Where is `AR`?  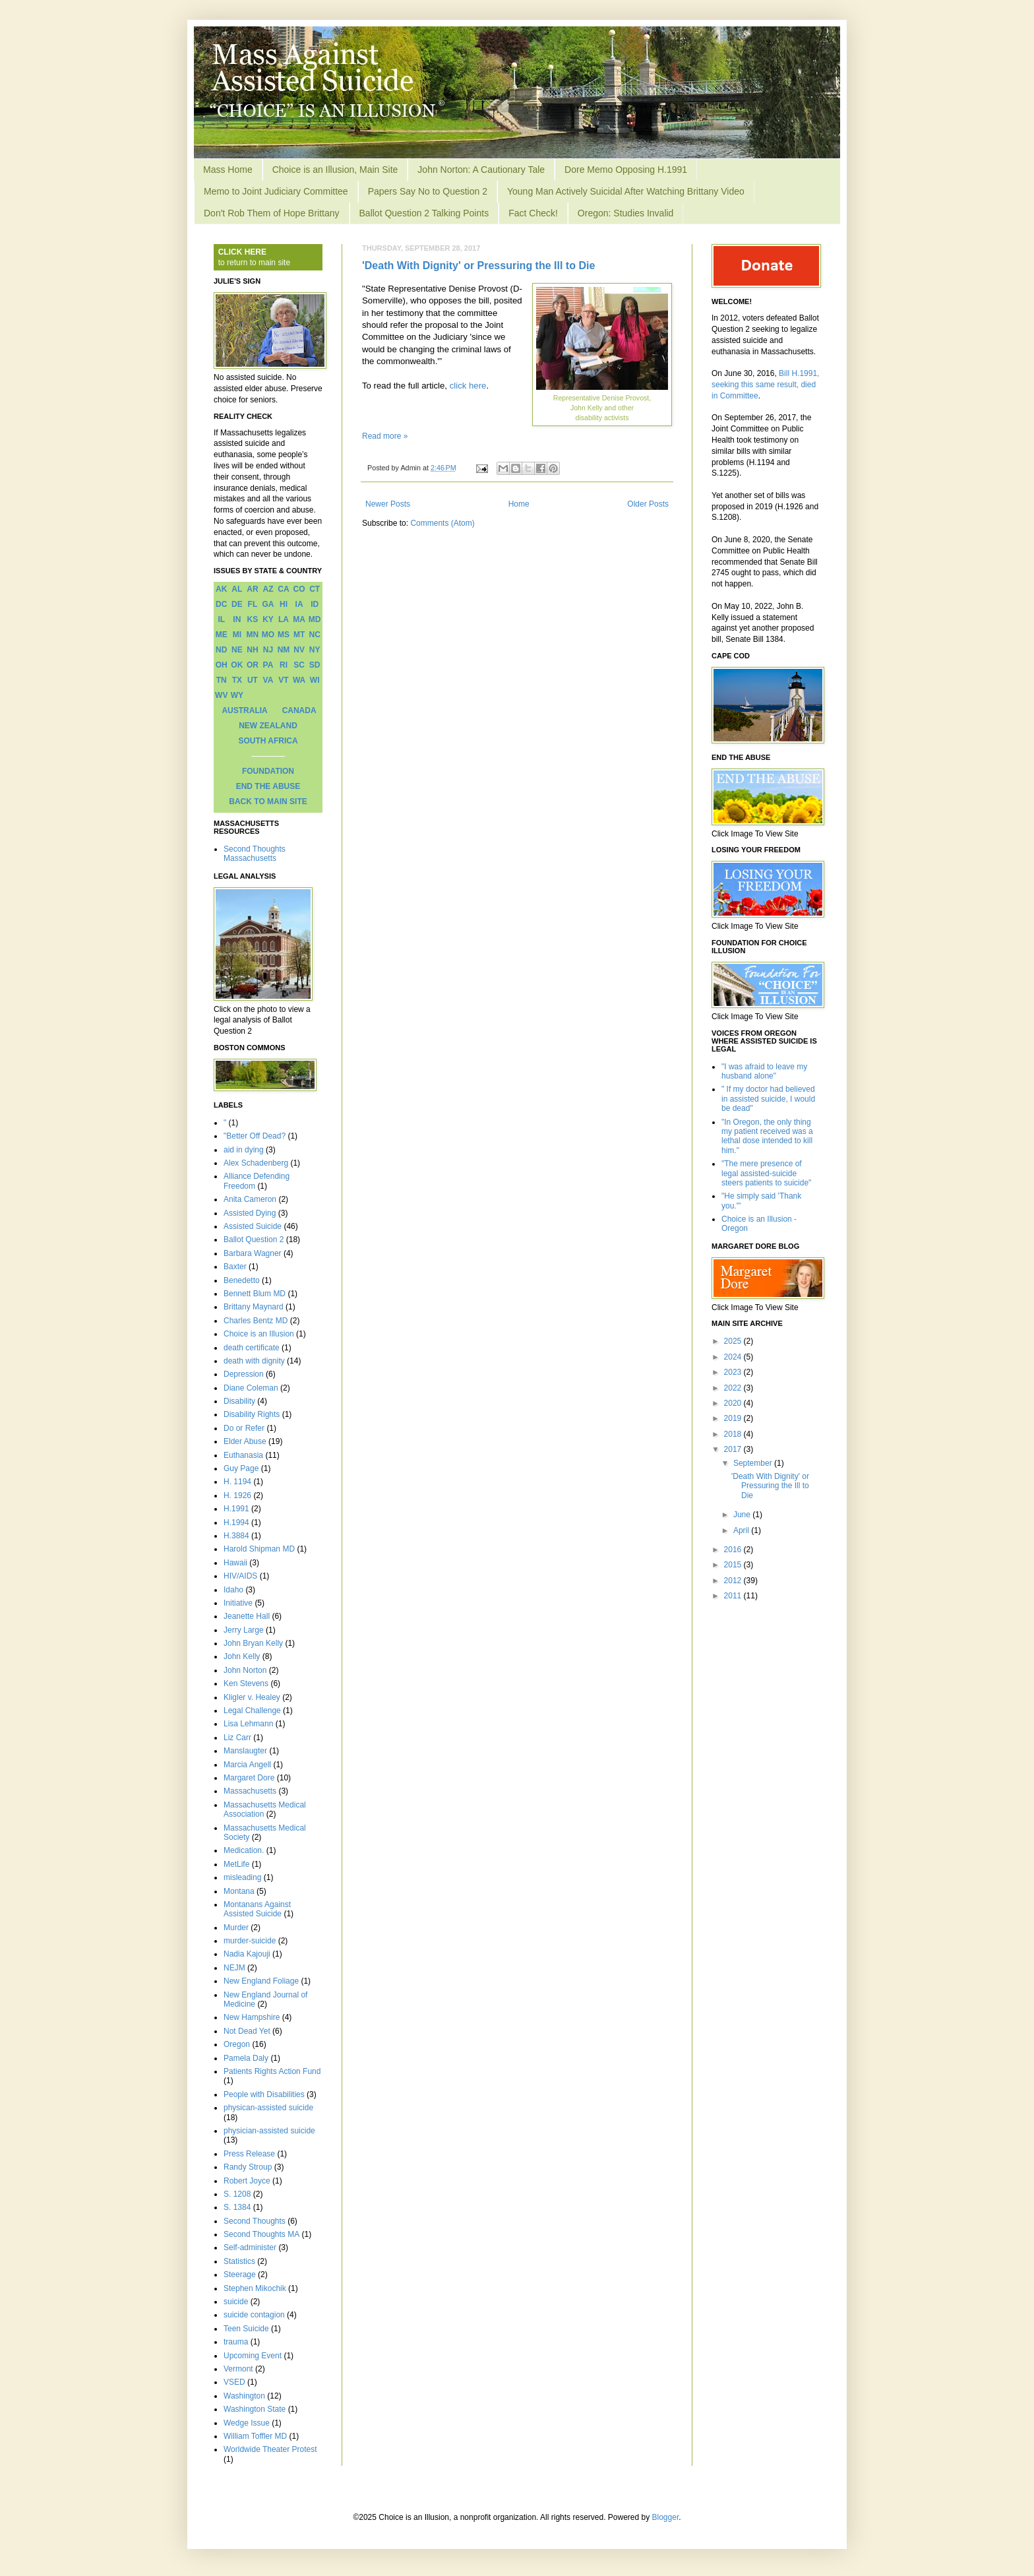 AR is located at coordinates (252, 589).